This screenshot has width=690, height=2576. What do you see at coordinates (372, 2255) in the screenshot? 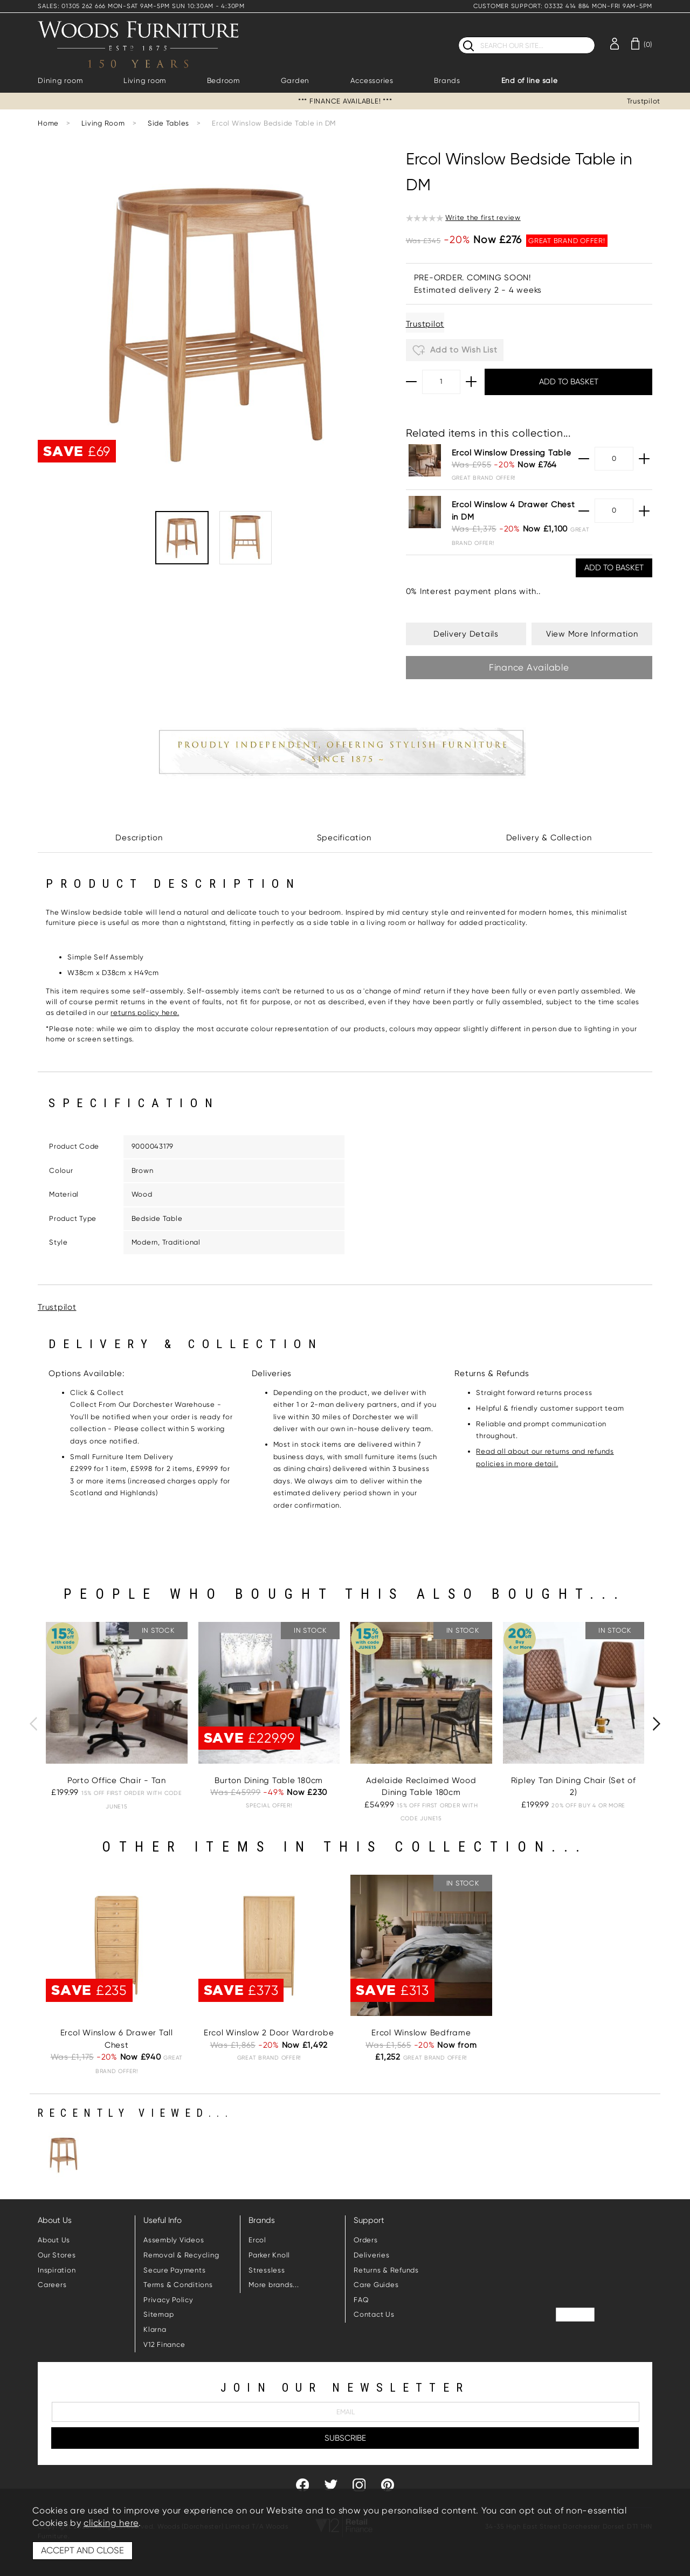
I see `Deliveries` at bounding box center [372, 2255].